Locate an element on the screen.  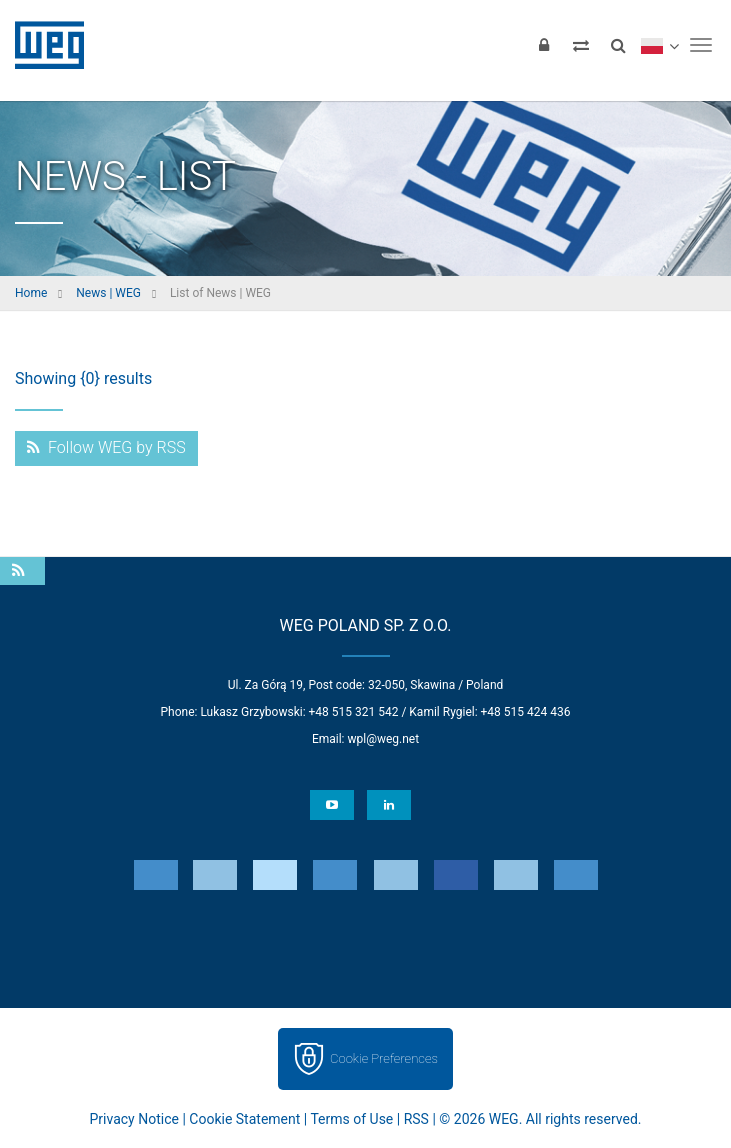
[Login] is located at coordinates (544, 45).